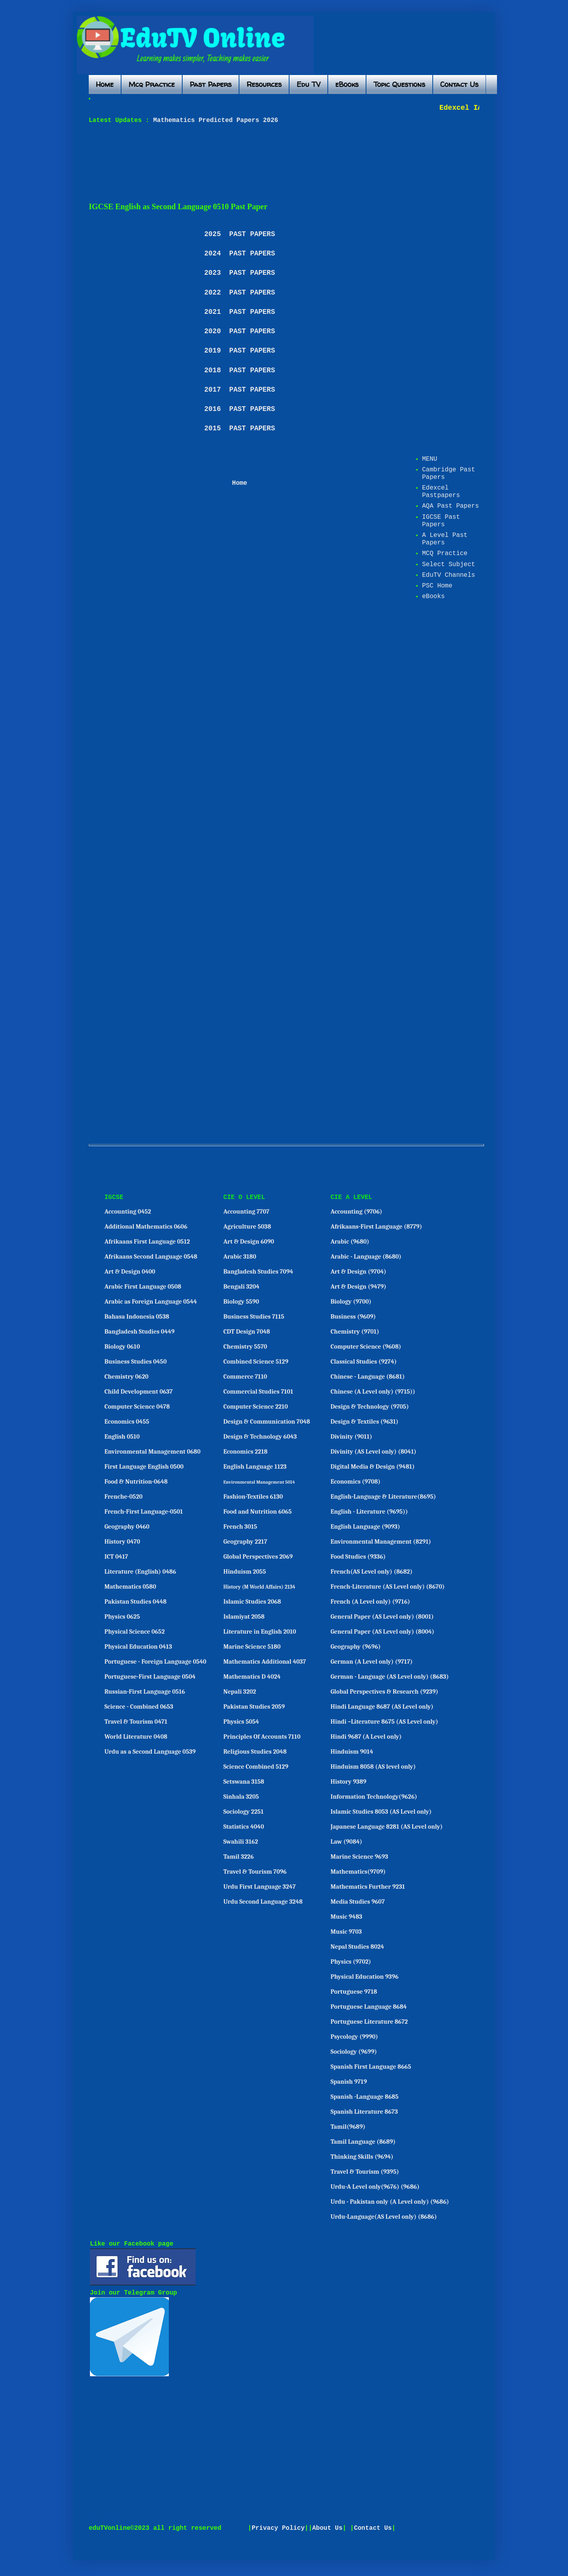  Describe the element at coordinates (358, 1556) in the screenshot. I see `Food Studies (9336)` at that location.